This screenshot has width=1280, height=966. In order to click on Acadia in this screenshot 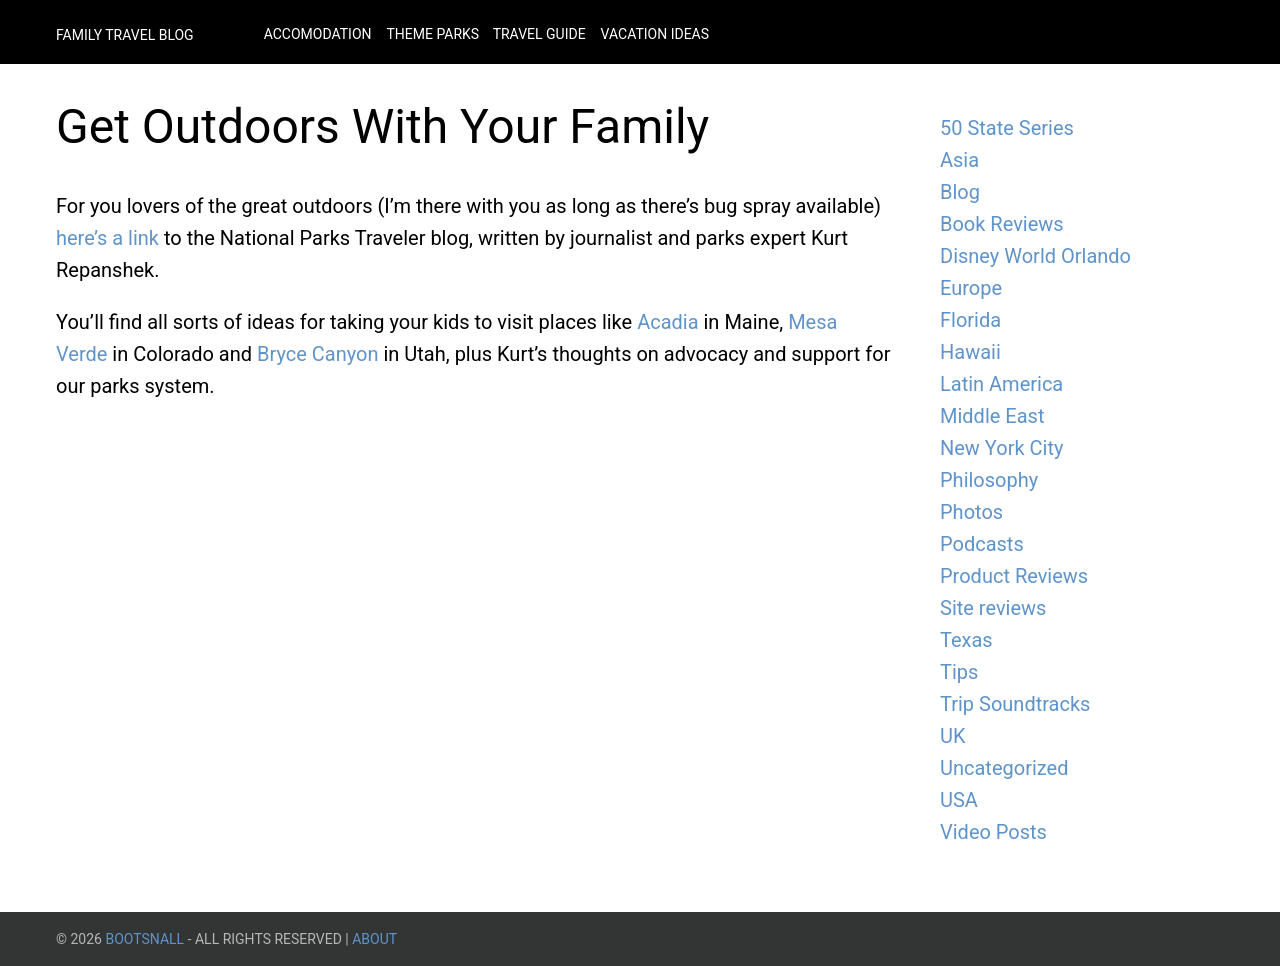, I will do `click(667, 322)`.